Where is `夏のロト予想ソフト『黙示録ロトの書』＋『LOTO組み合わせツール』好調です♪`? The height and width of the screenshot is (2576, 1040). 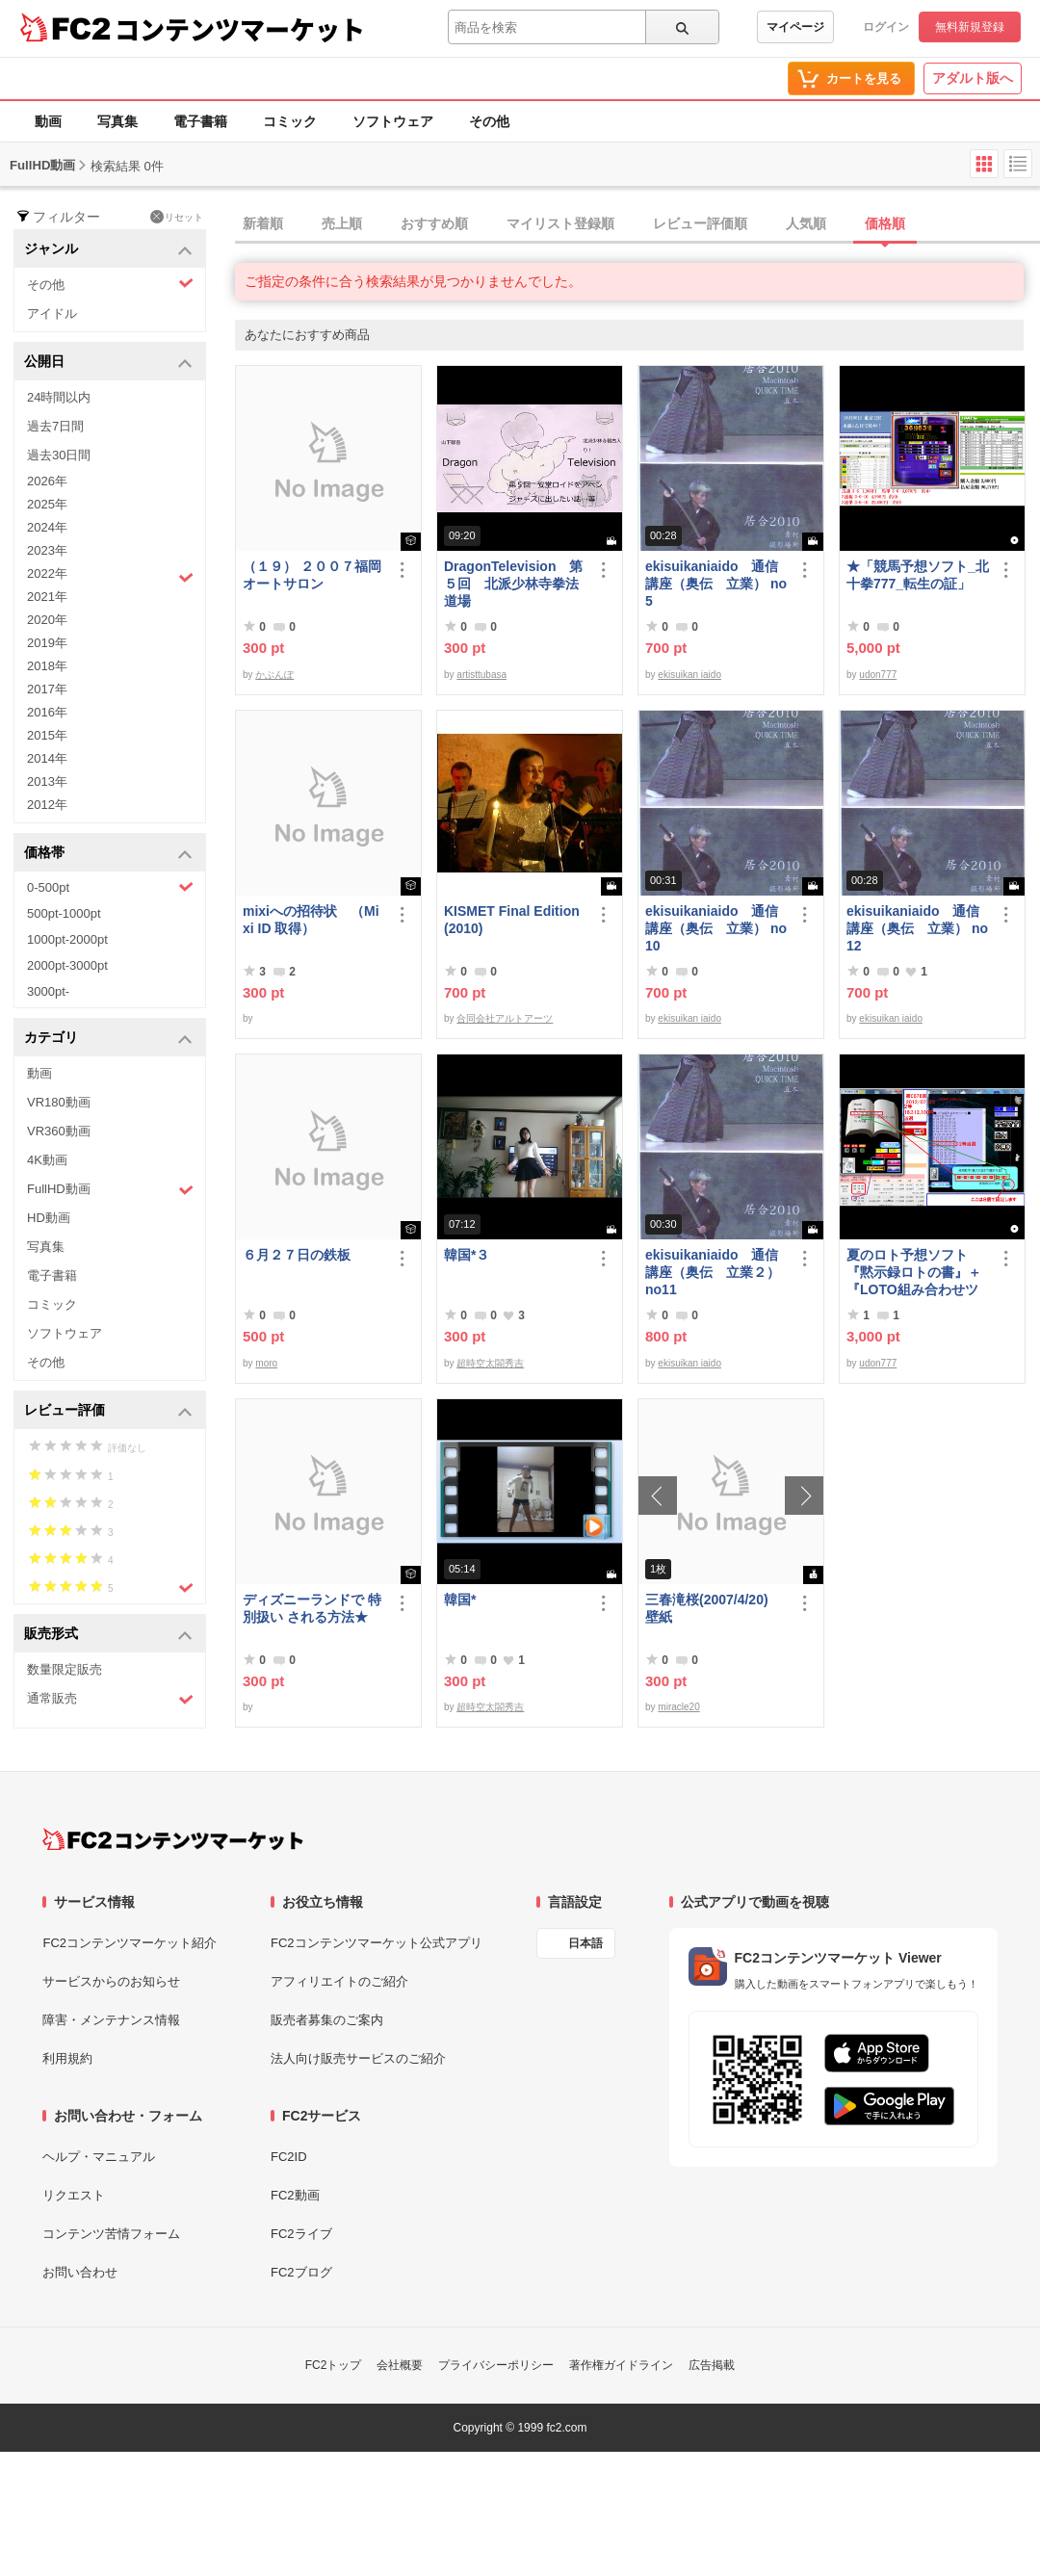
夏のロト予想ソフト『黙示録ロトの書』＋『LOTO組み合わせツール』好調です♪ is located at coordinates (913, 1272).